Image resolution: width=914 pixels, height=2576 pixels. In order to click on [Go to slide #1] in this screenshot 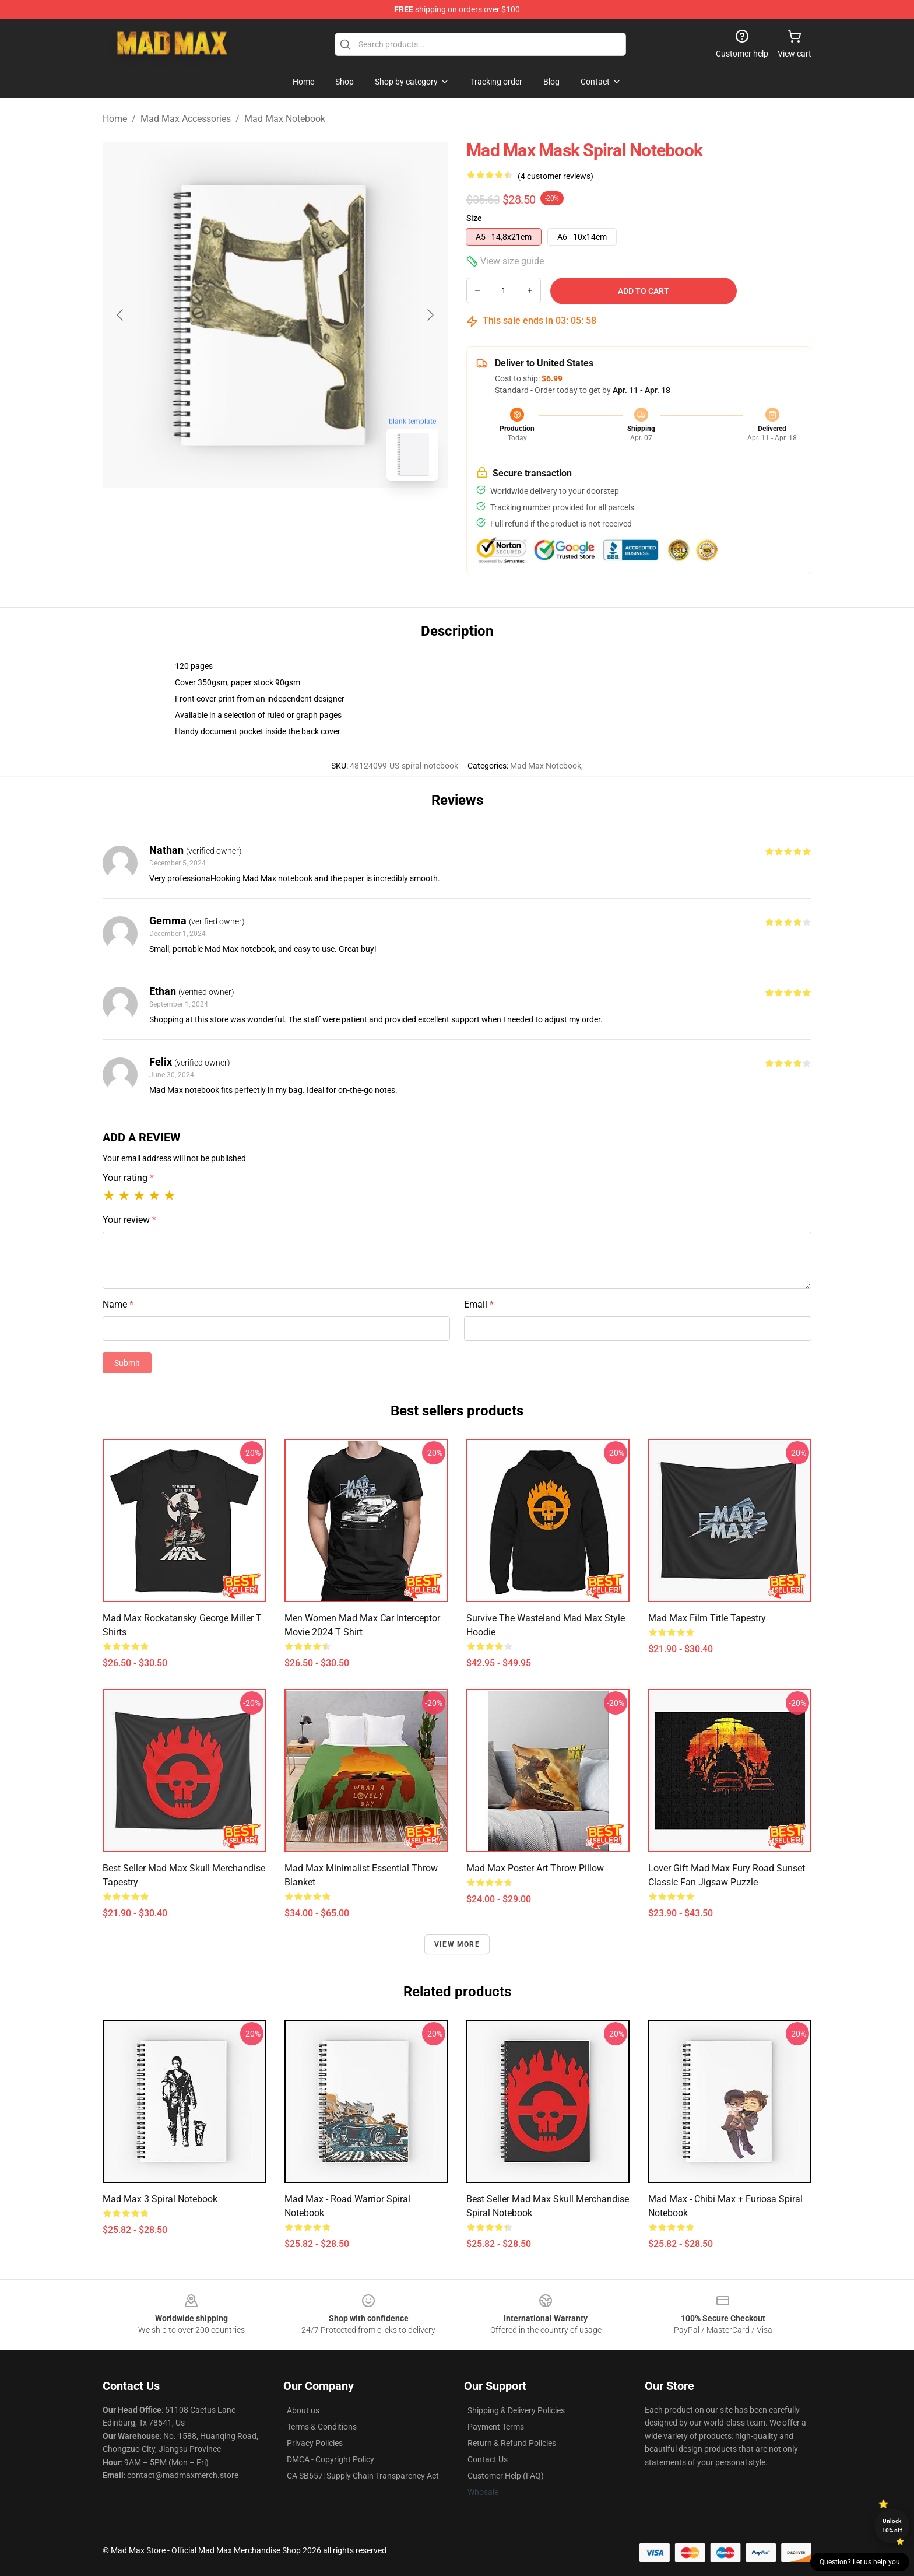, I will do `click(245, 516)`.